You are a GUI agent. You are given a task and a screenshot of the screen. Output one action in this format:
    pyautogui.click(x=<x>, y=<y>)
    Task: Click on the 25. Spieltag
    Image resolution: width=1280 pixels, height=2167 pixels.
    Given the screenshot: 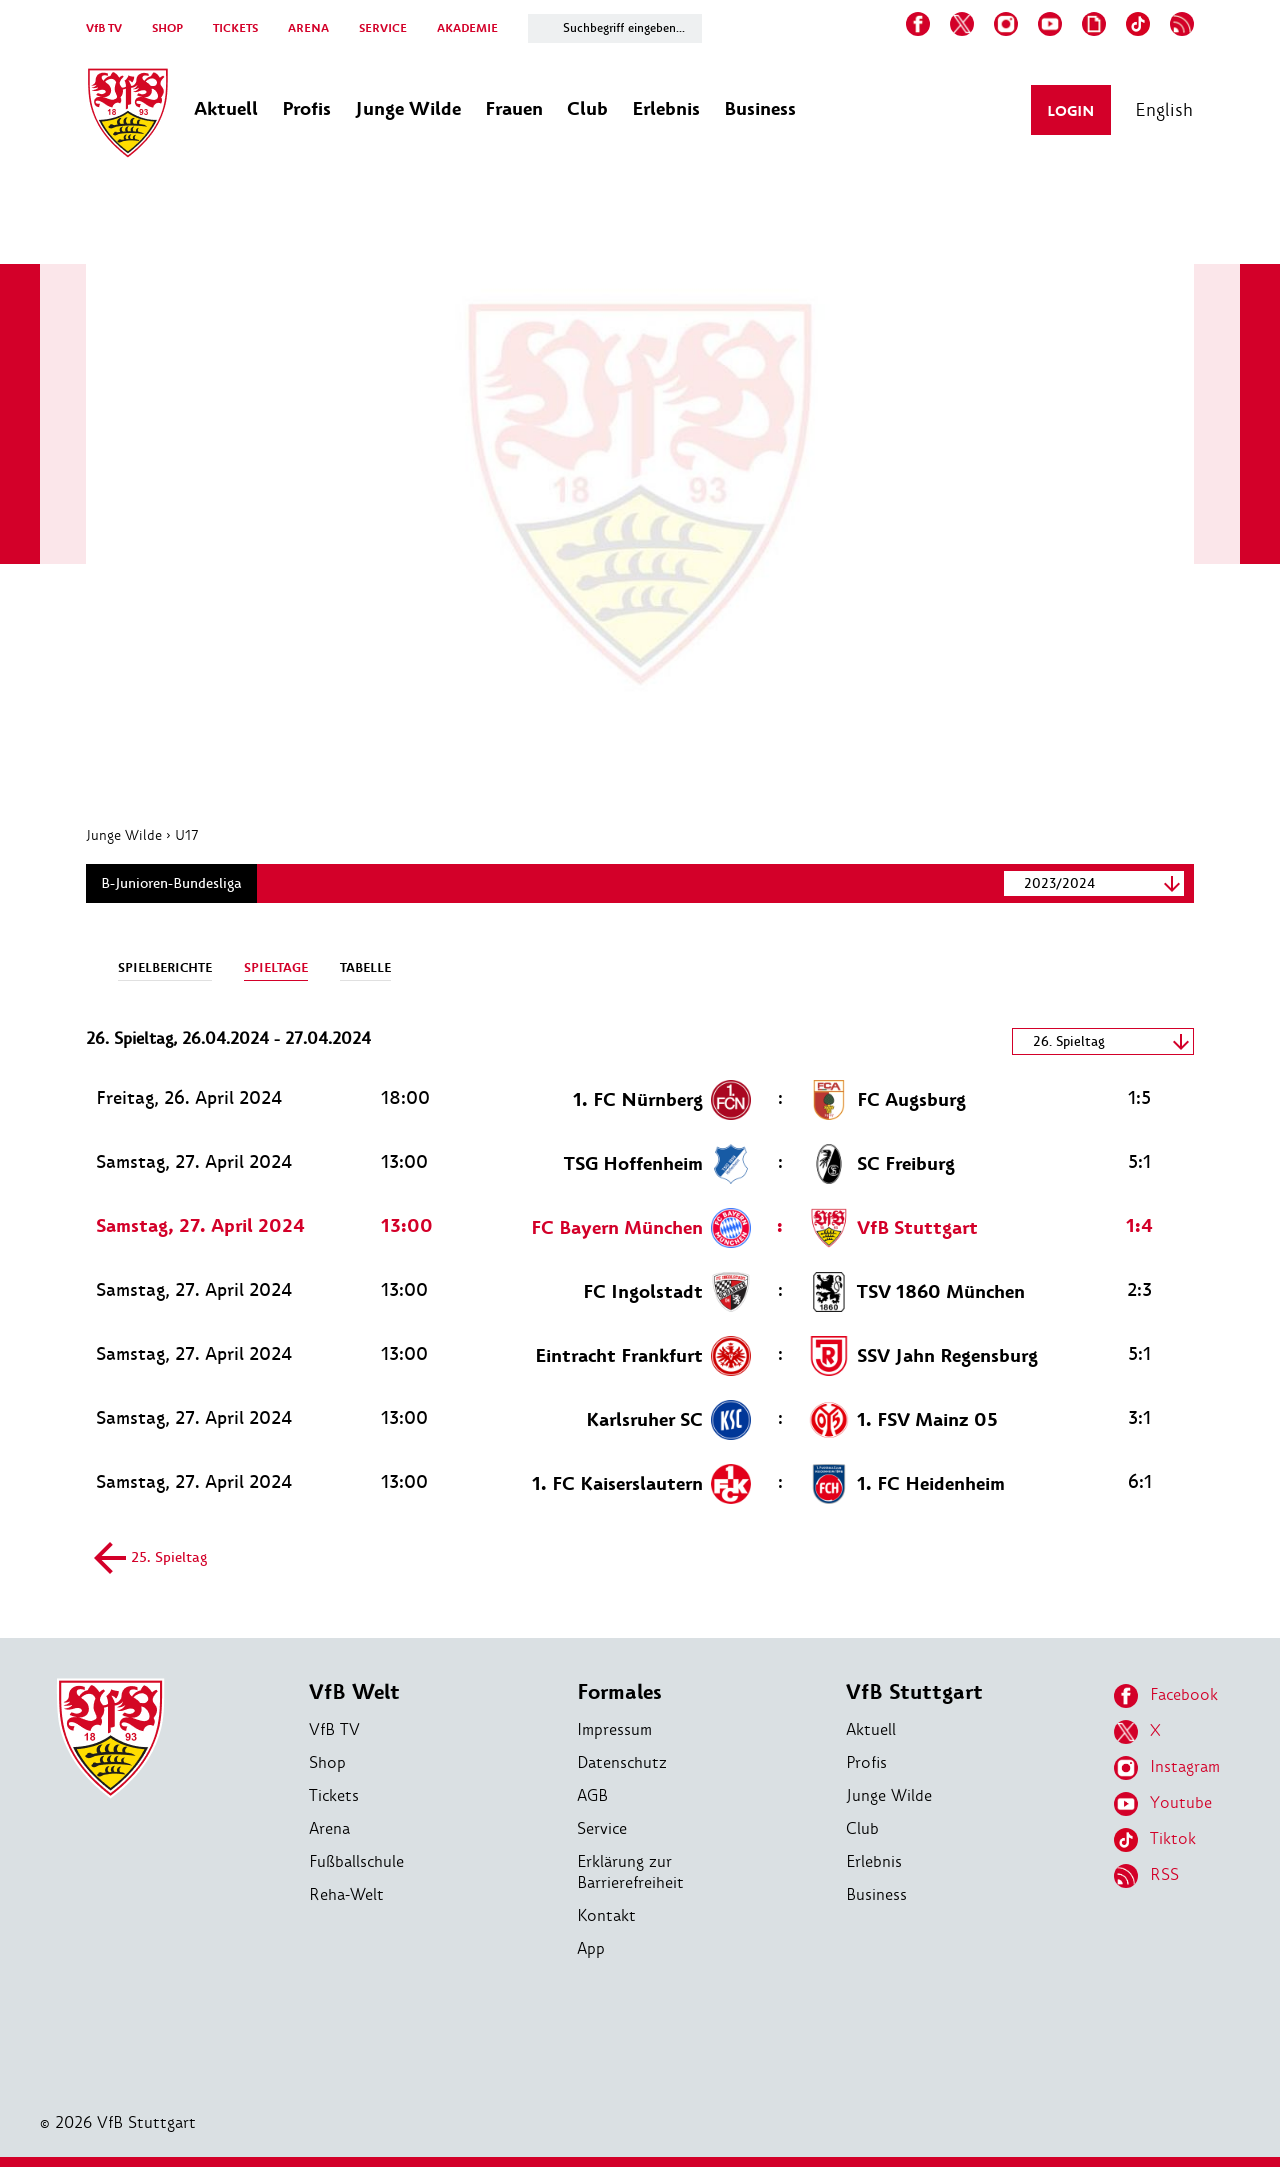 What is the action you would take?
    pyautogui.click(x=154, y=1558)
    